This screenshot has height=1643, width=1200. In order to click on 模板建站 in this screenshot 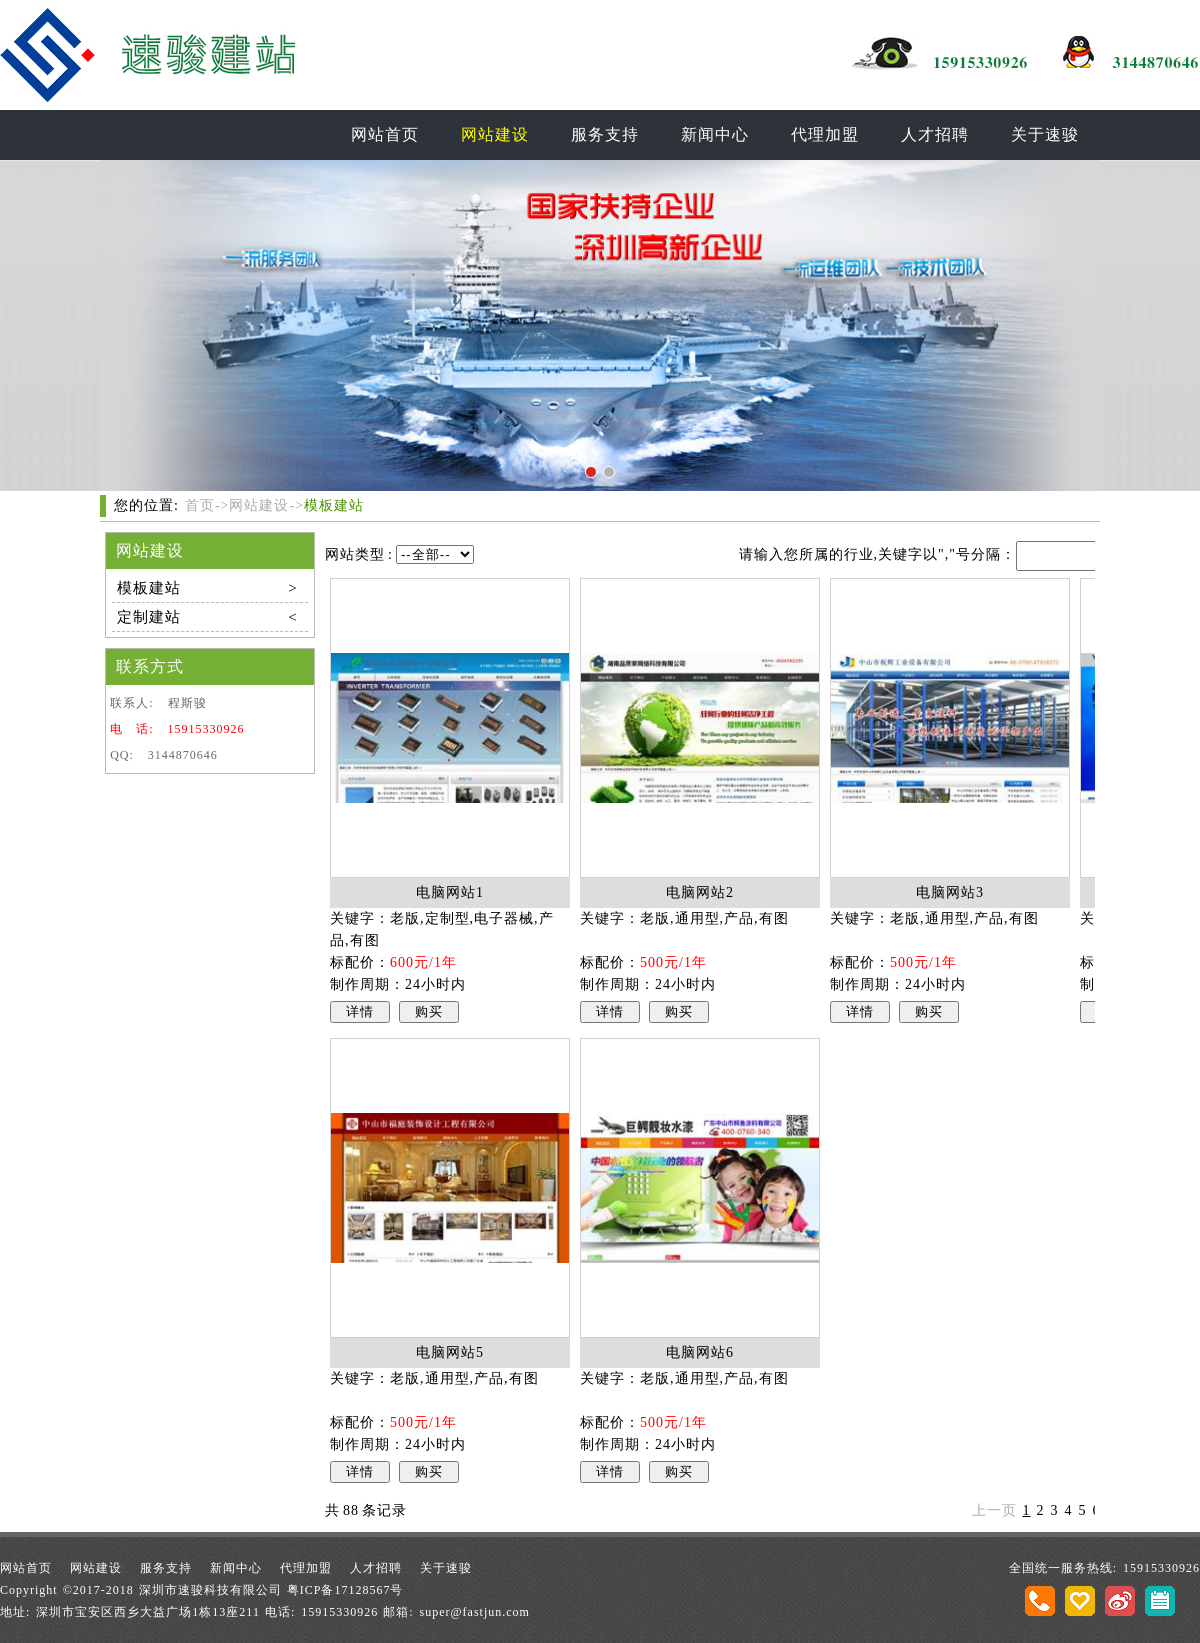, I will do `click(334, 505)`.